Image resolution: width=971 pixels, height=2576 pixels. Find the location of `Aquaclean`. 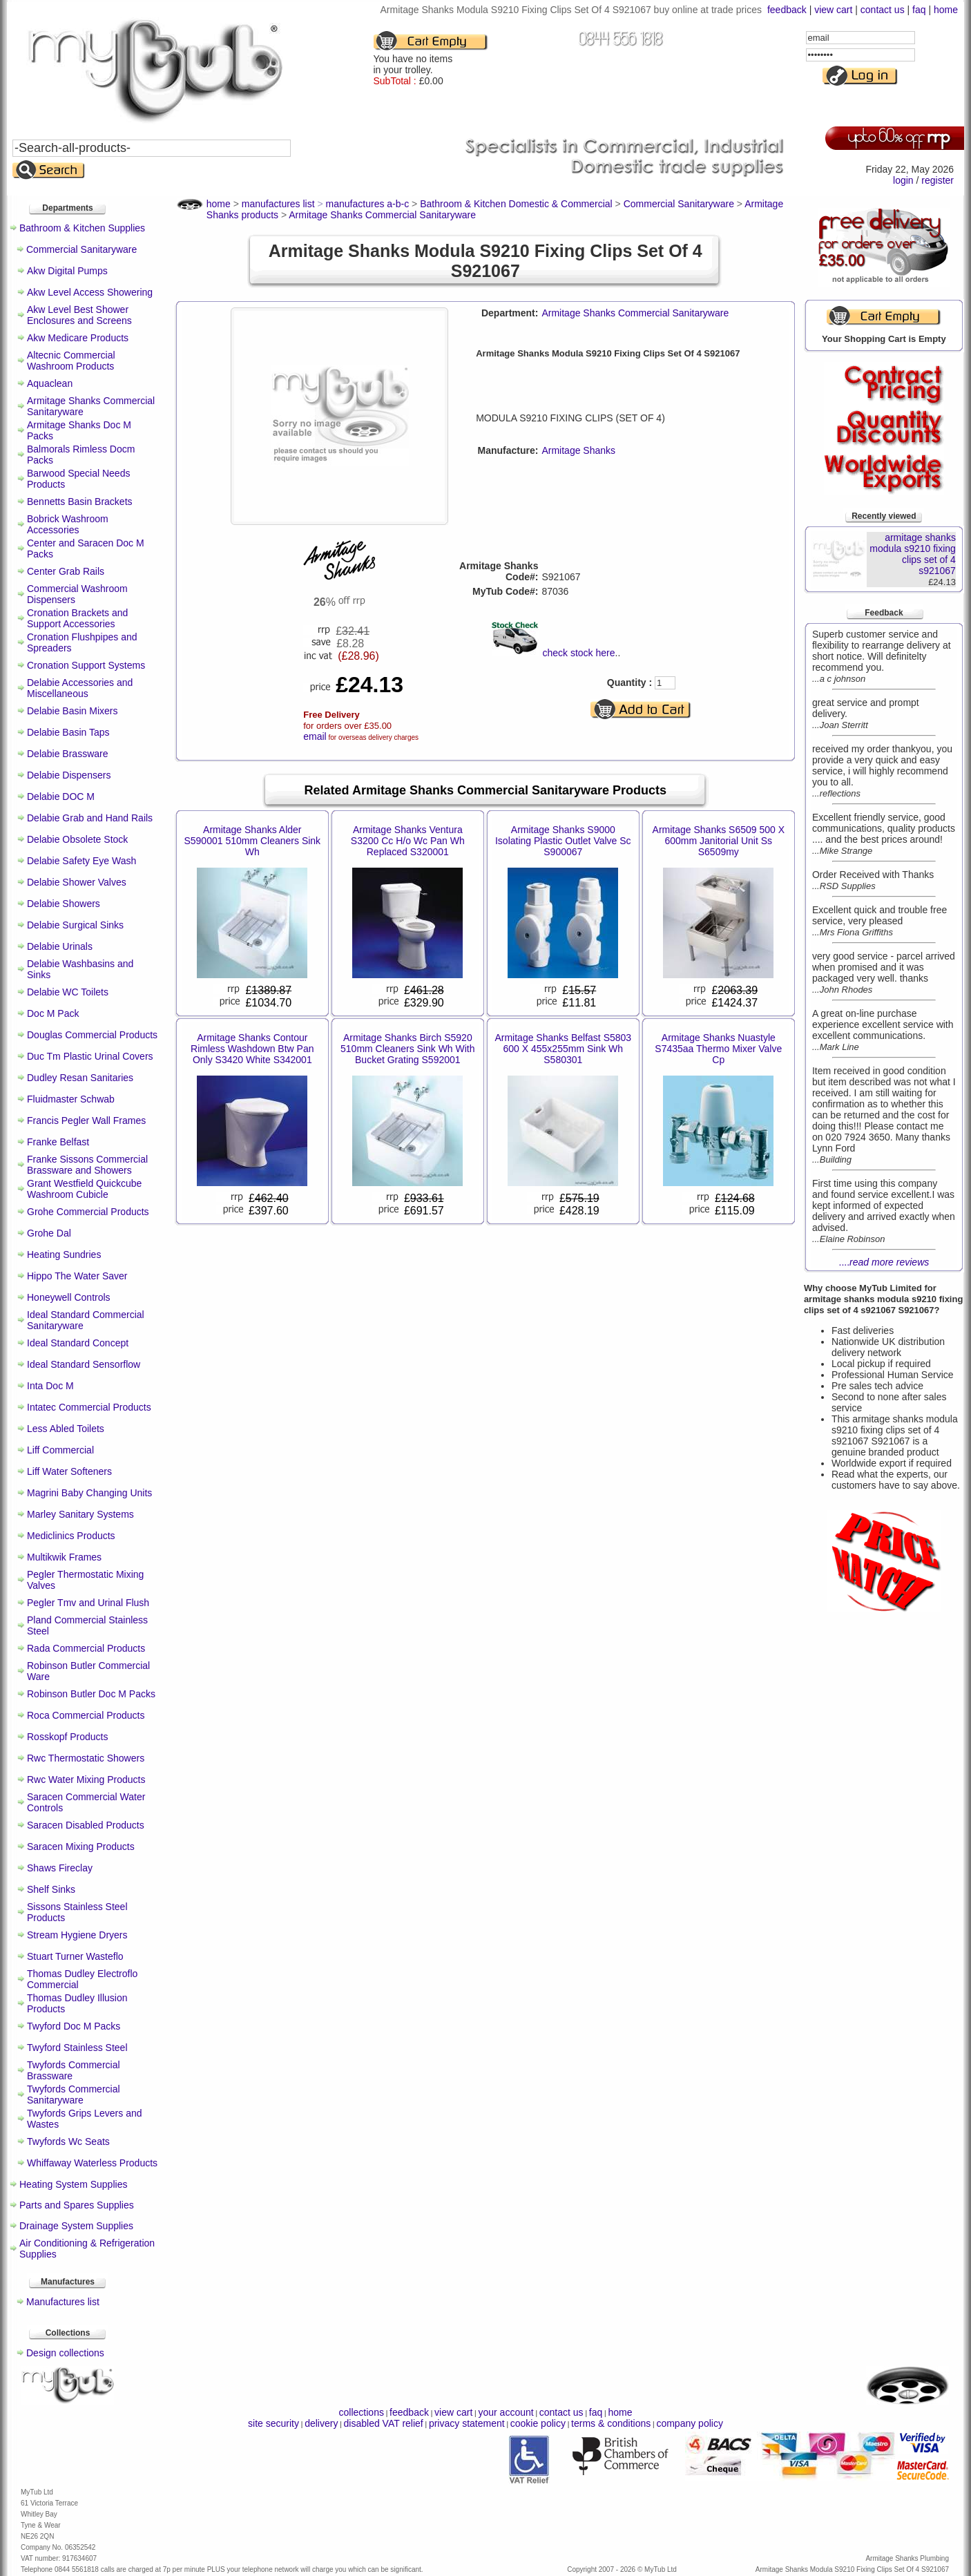

Aquaclean is located at coordinates (50, 383).